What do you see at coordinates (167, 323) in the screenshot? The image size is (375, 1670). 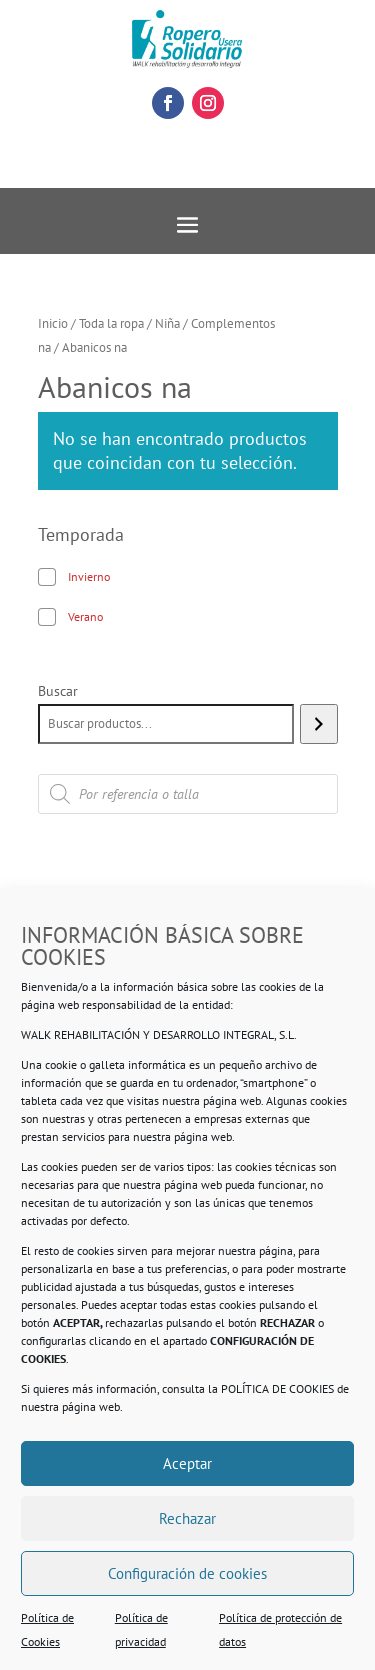 I see `Niña` at bounding box center [167, 323].